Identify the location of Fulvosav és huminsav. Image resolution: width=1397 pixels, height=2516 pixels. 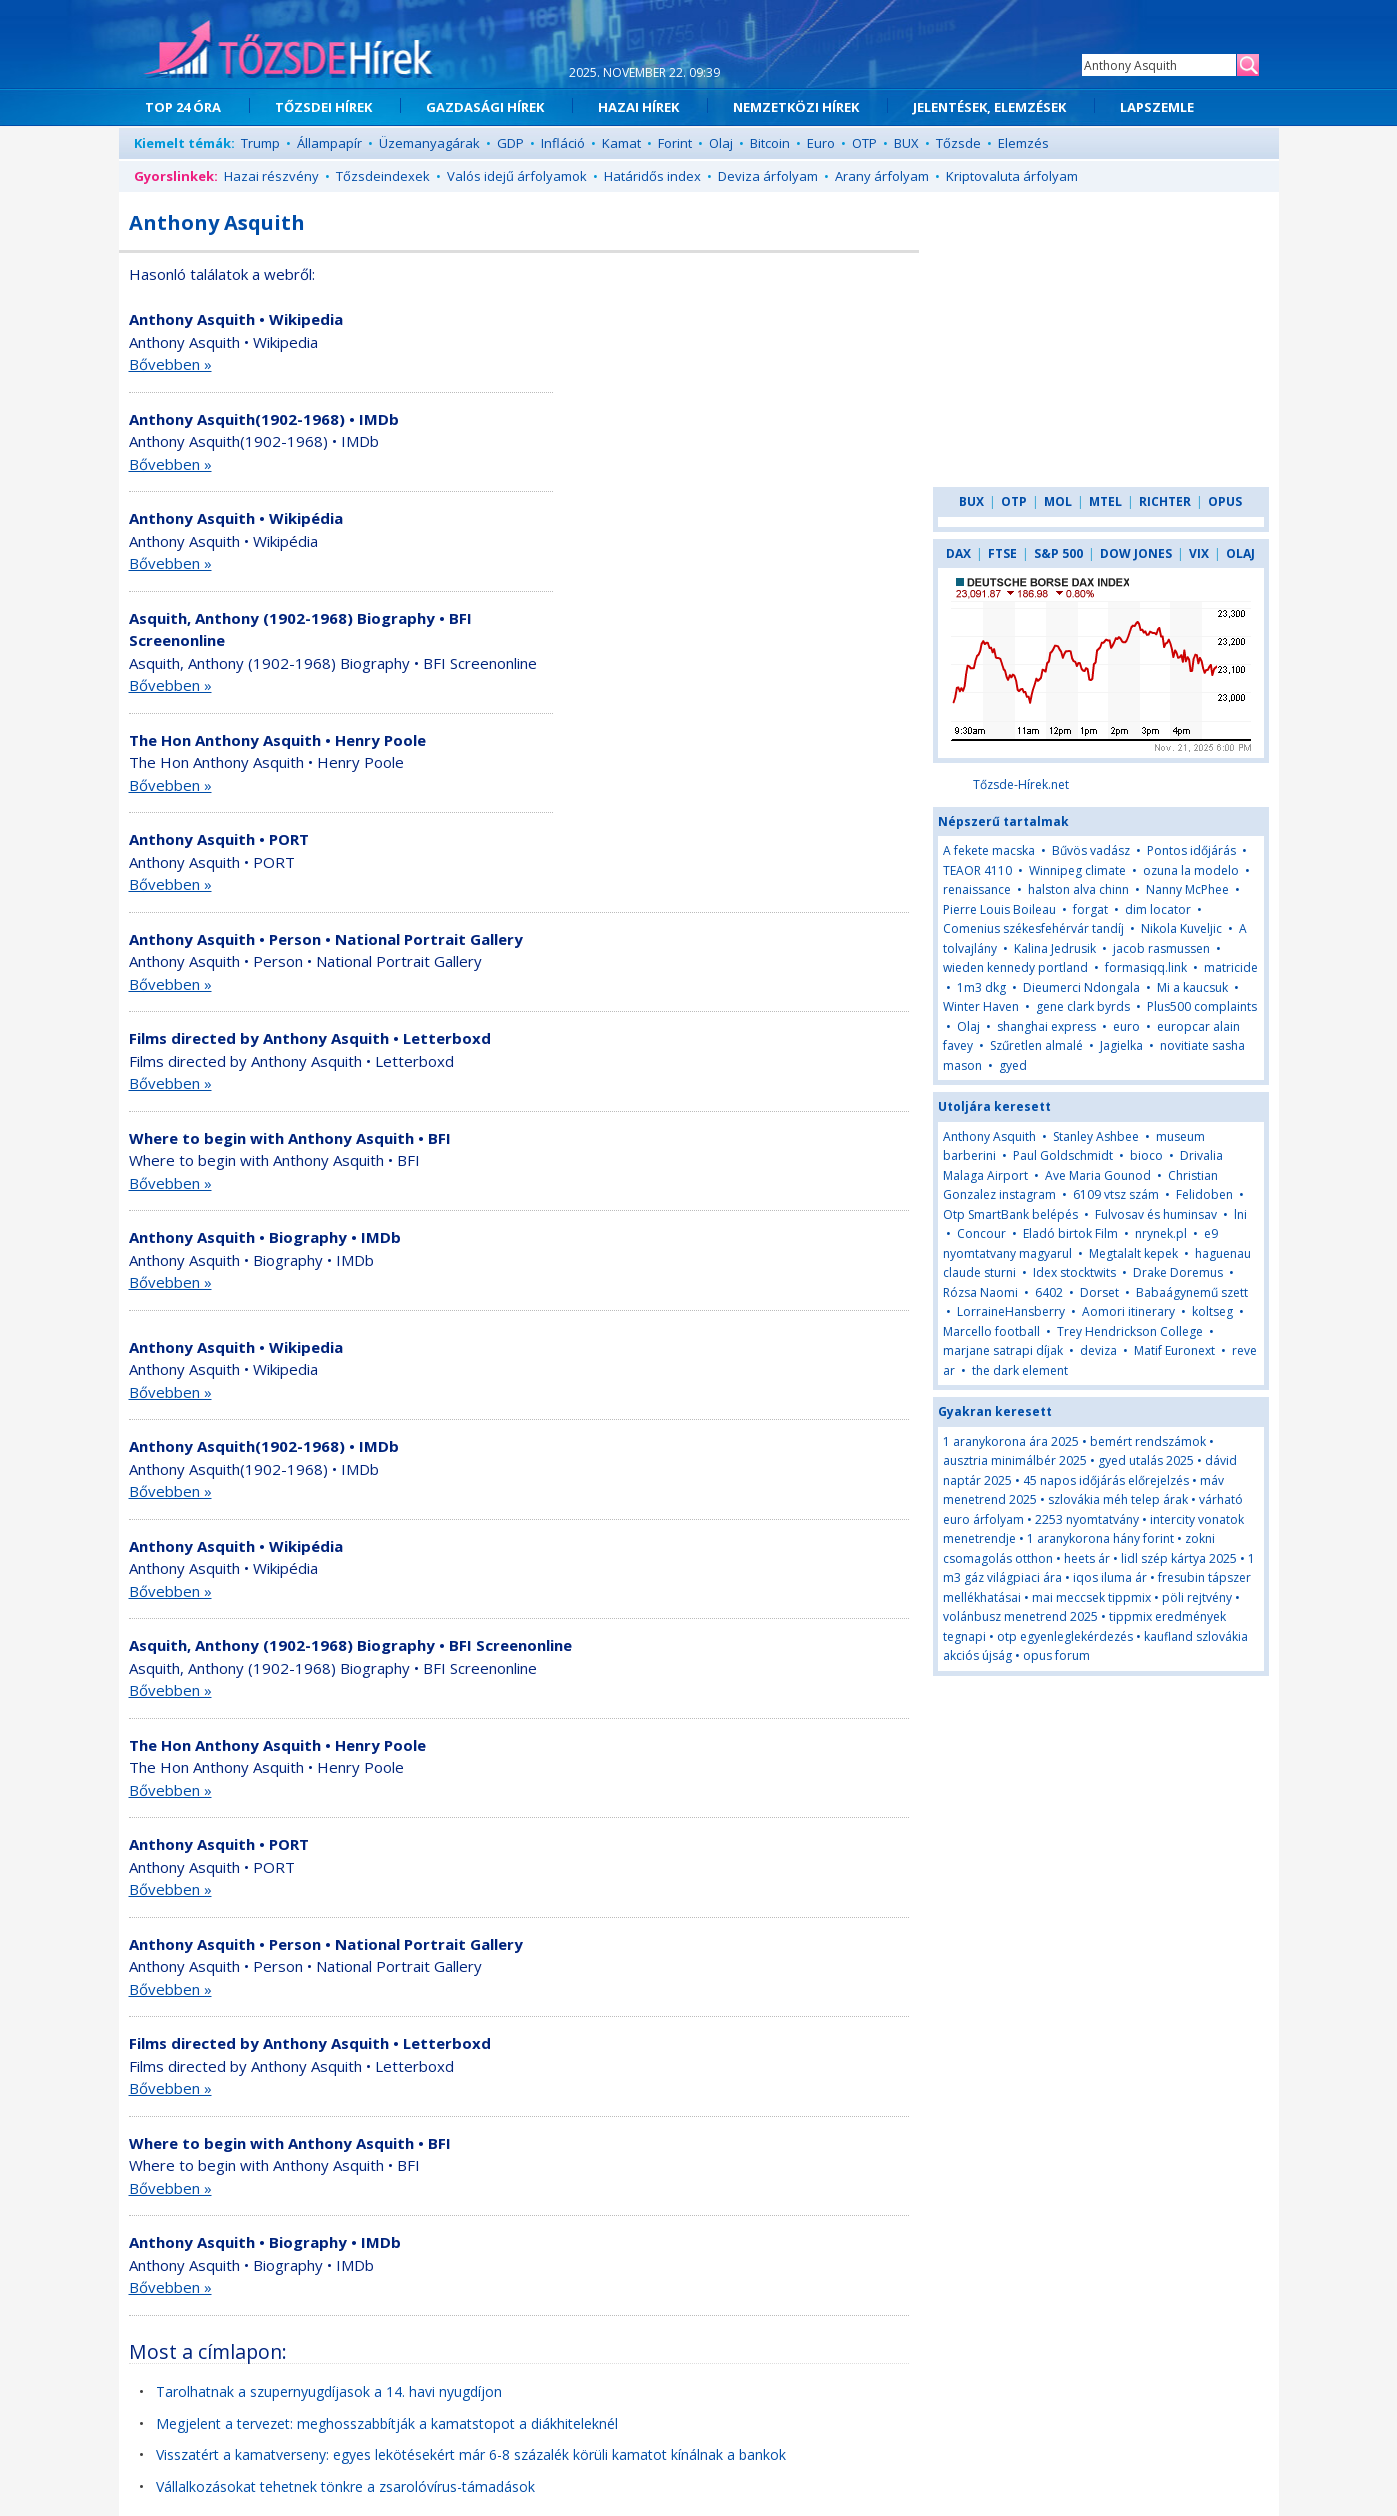
(1156, 1214).